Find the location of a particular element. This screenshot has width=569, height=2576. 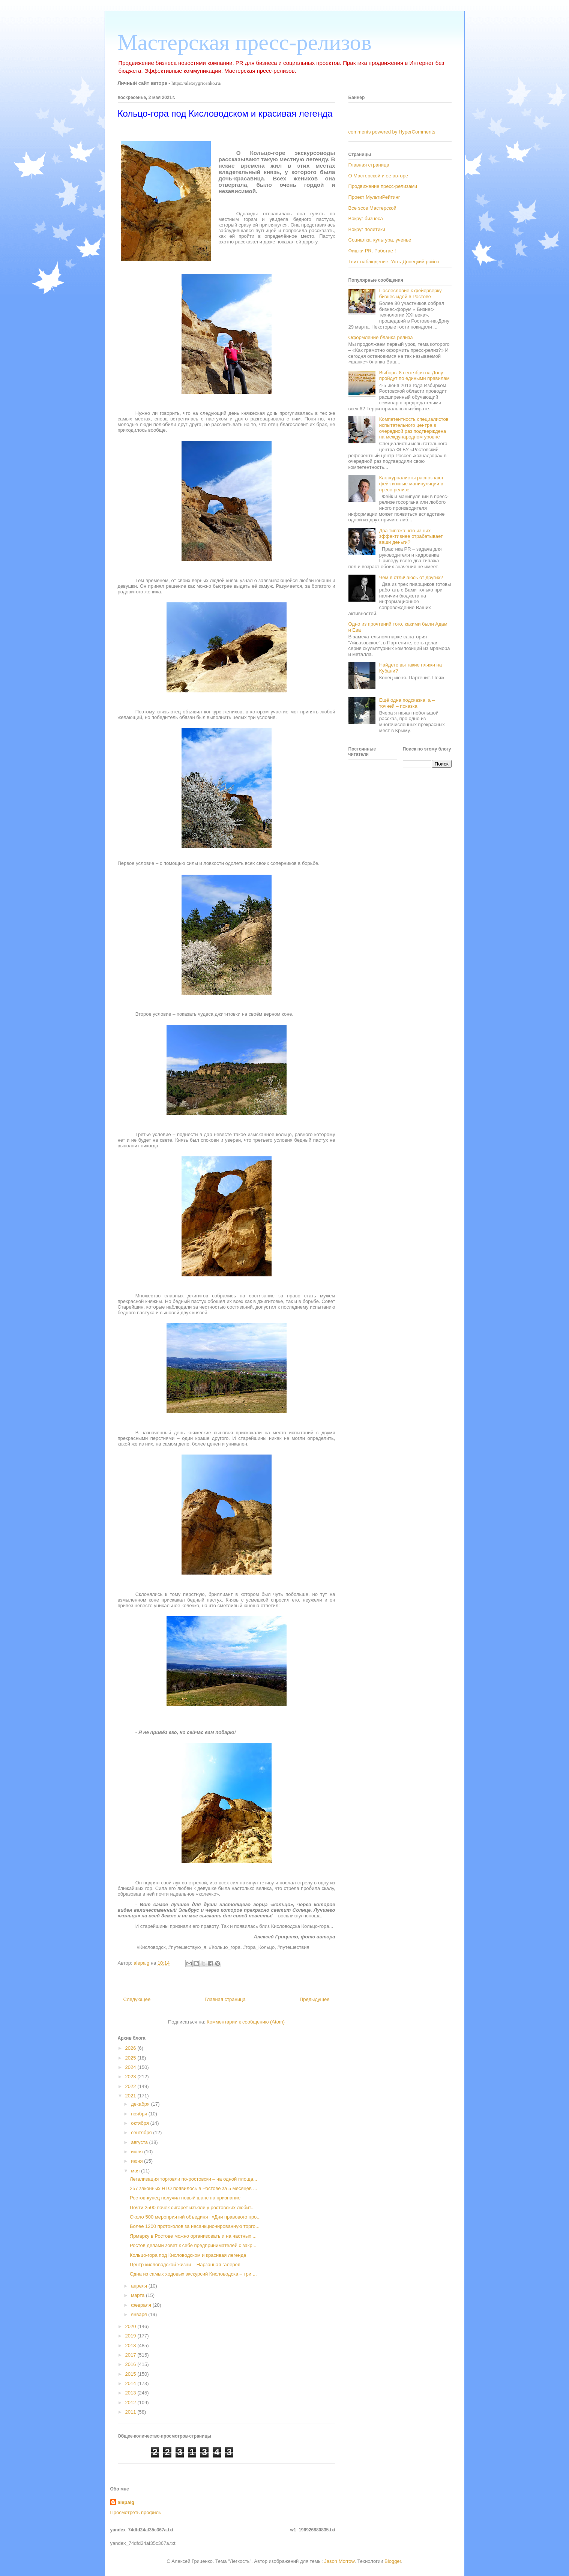

2023 is located at coordinates (131, 2076).